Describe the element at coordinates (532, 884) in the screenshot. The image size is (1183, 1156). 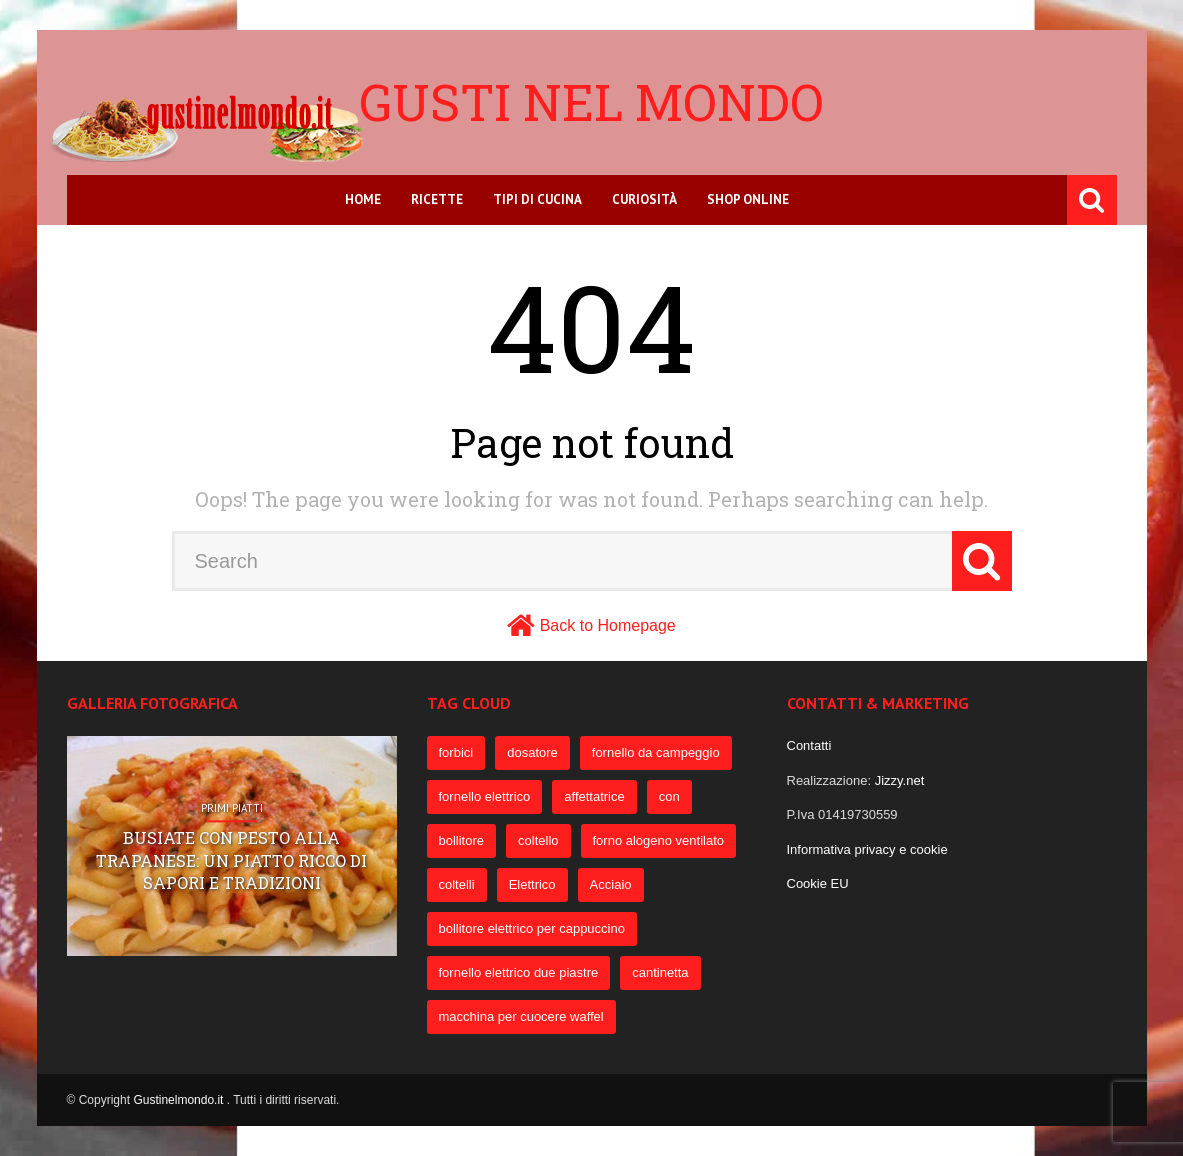
I see `Elettrico [Elettrico (69 elementi)]` at that location.